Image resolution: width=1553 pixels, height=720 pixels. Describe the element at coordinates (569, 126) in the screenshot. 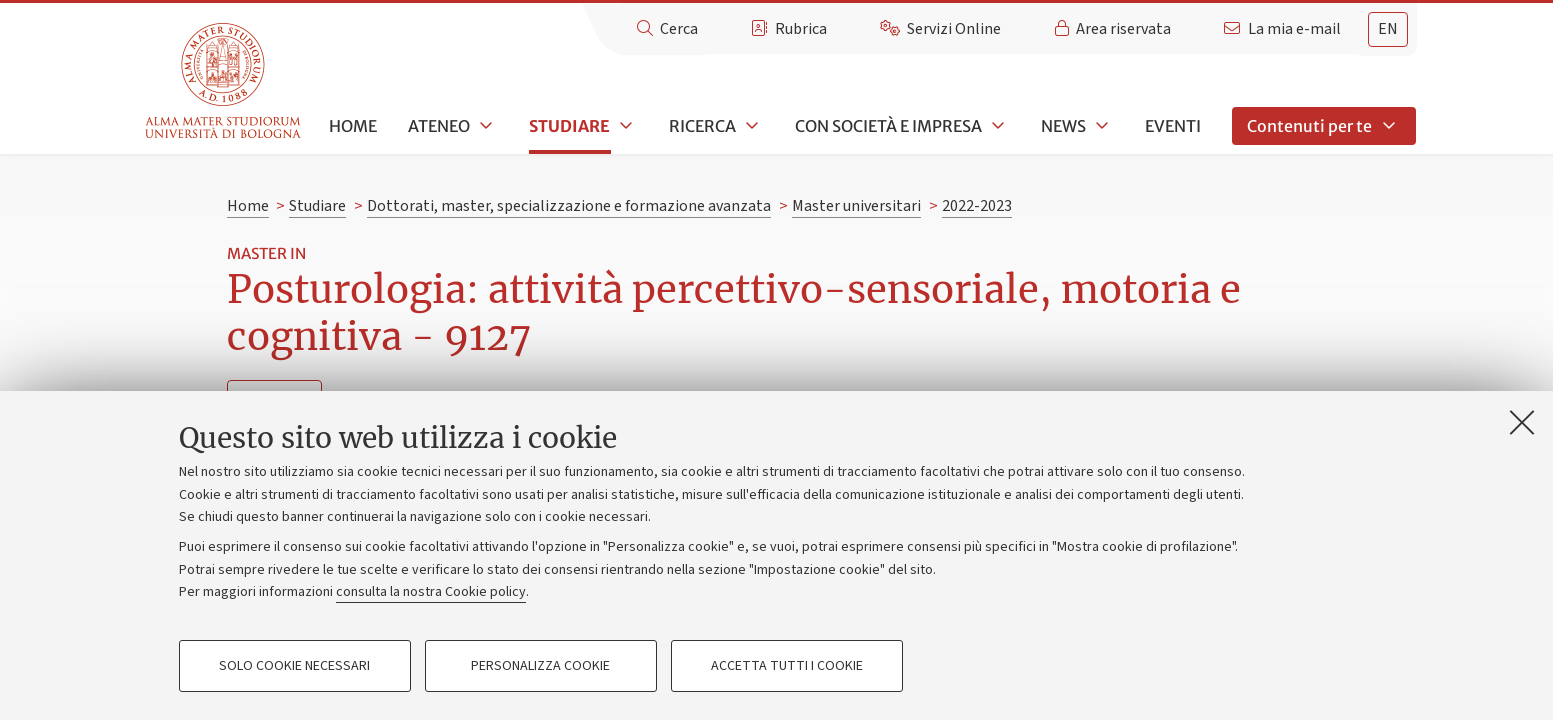

I see `Studiare` at that location.